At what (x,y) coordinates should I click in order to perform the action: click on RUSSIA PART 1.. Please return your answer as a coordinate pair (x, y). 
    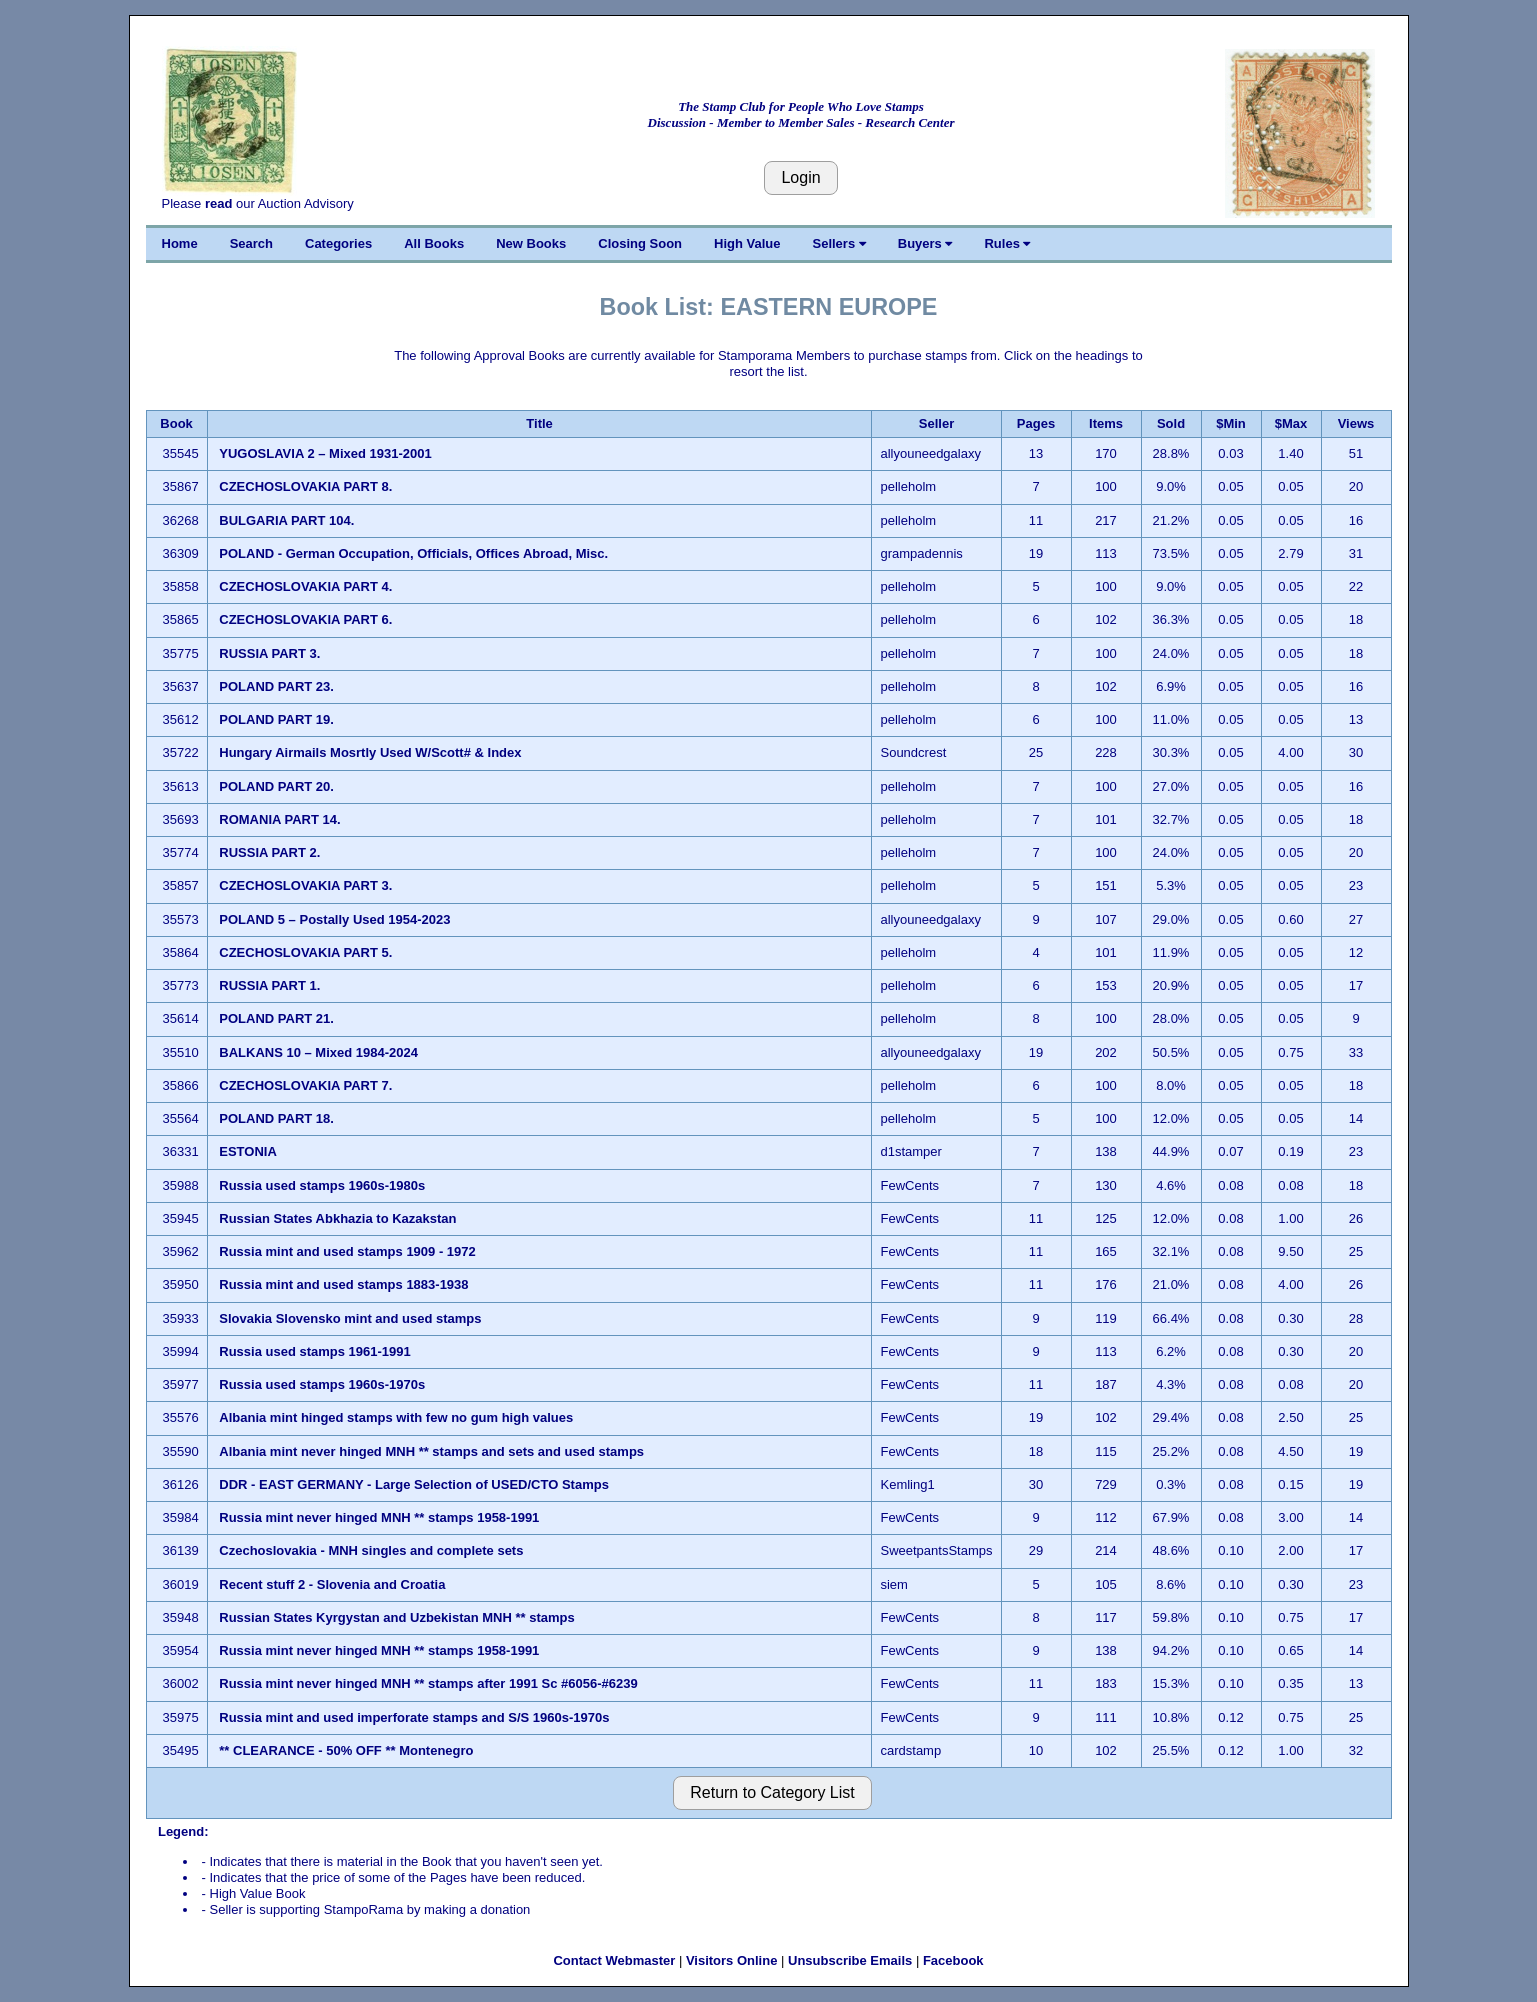
    Looking at the image, I should click on (269, 985).